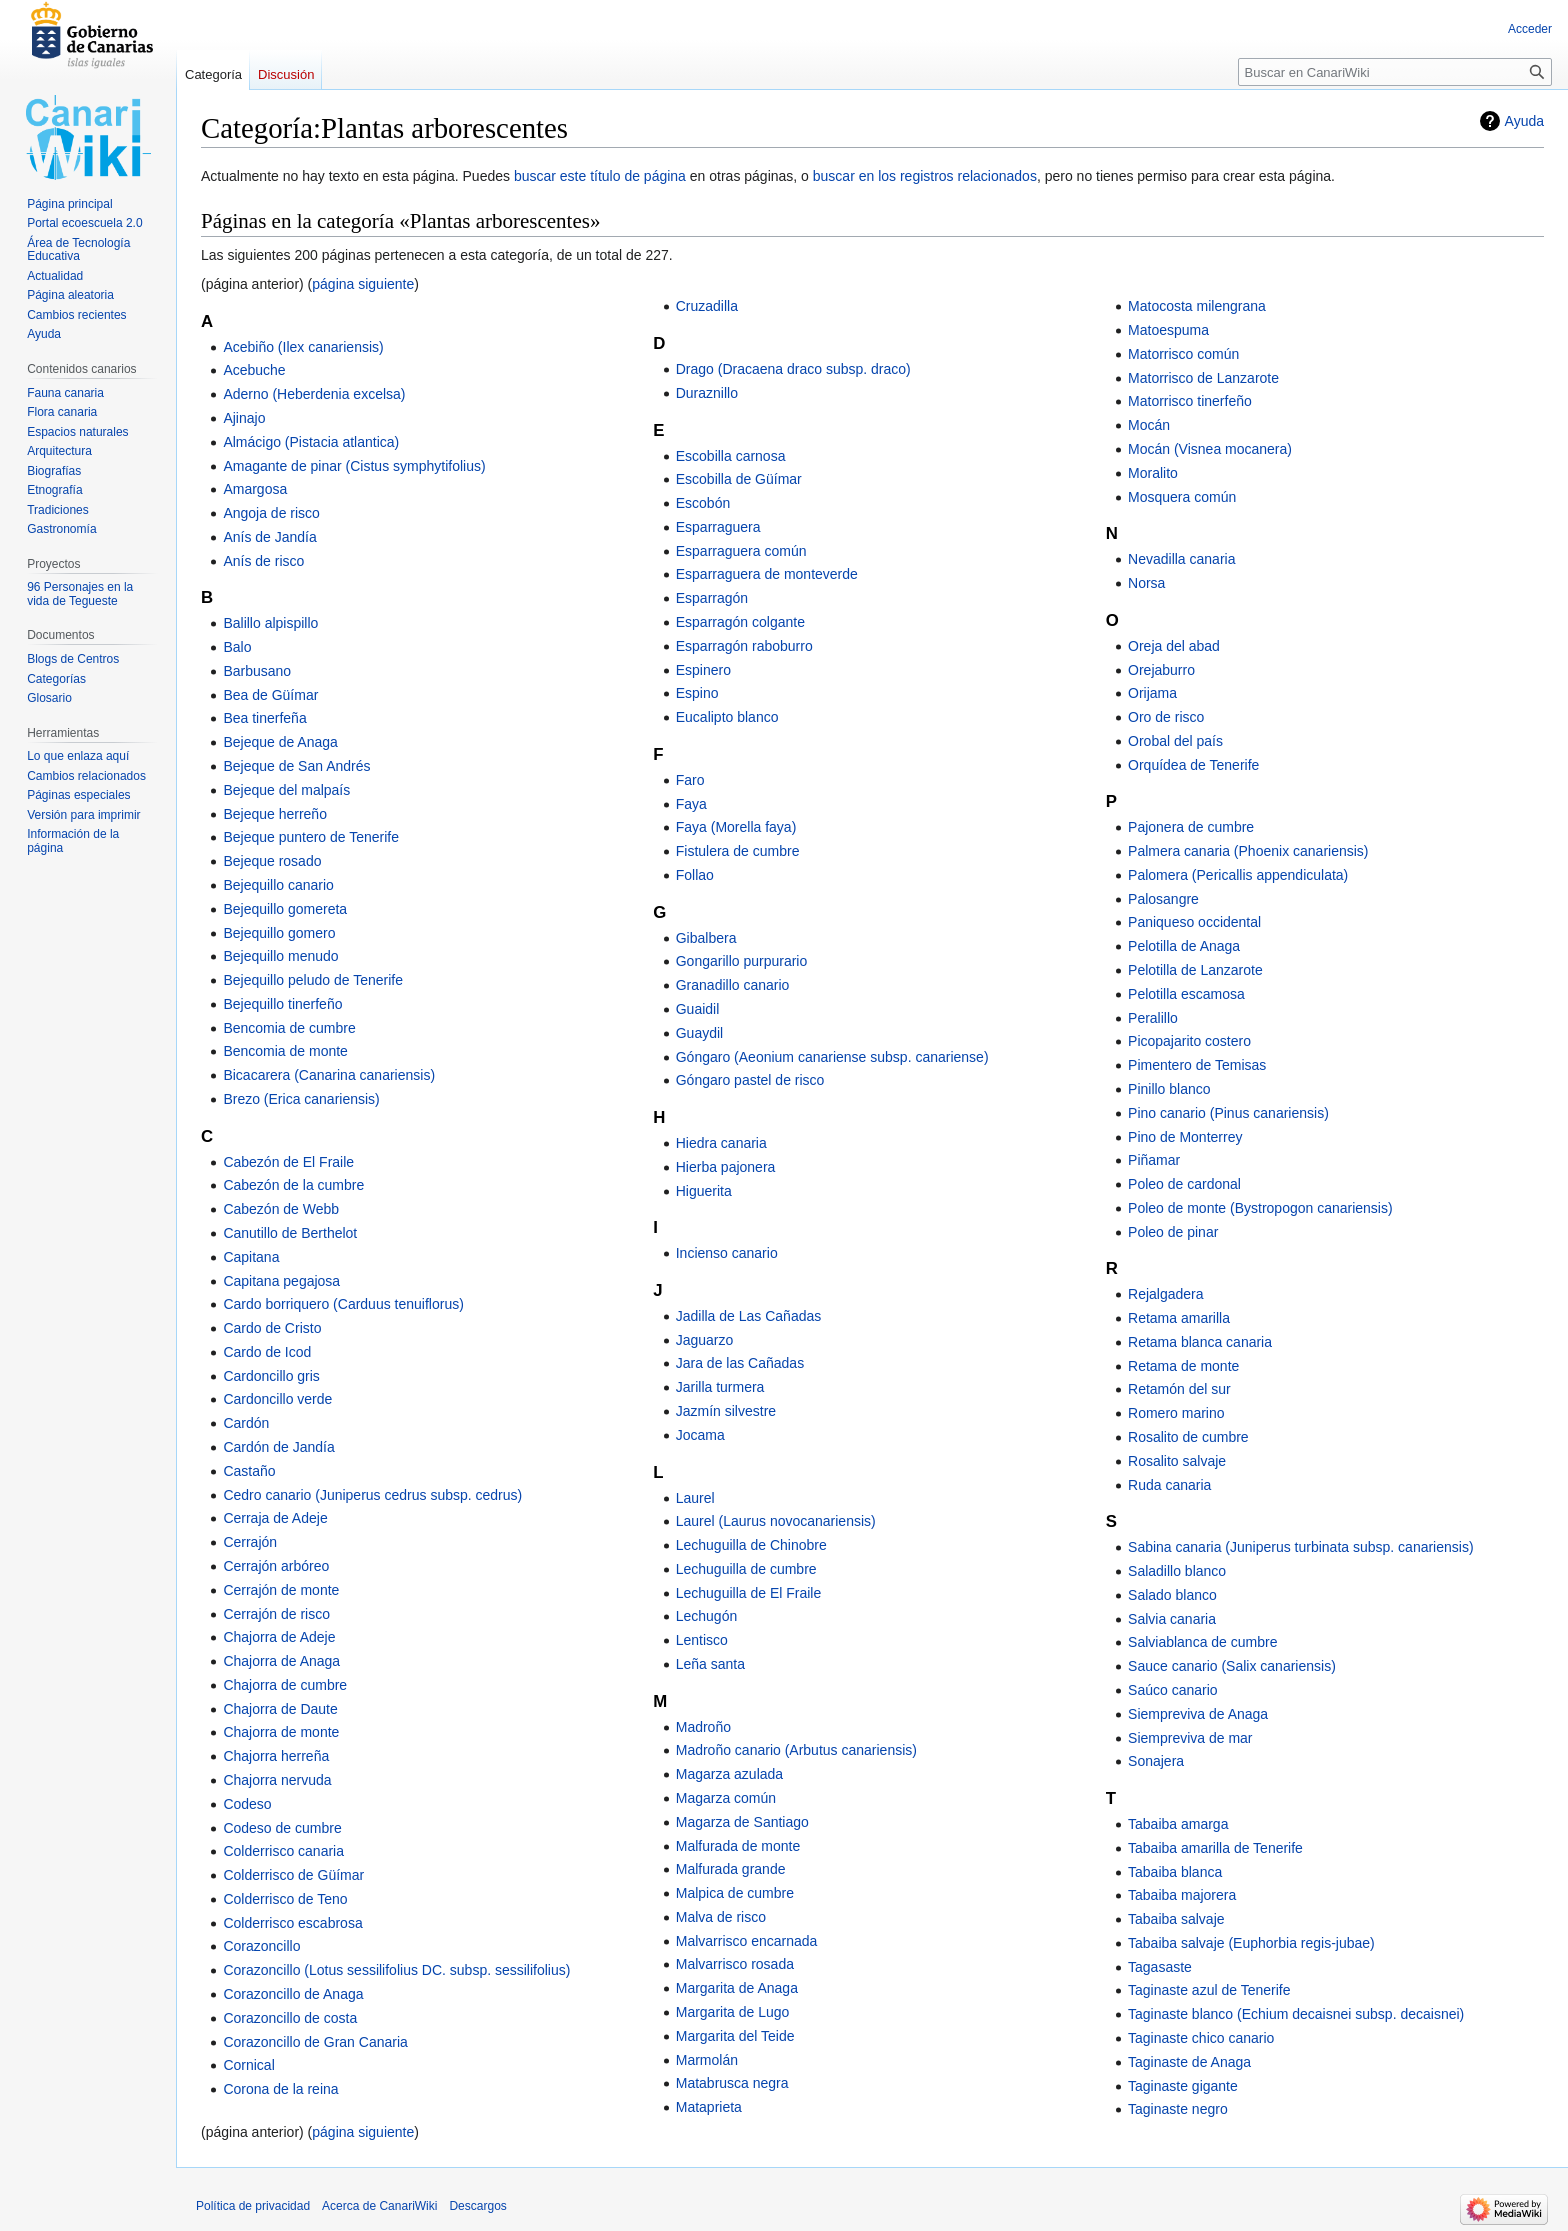 Image resolution: width=1568 pixels, height=2231 pixels. Describe the element at coordinates (700, 1435) in the screenshot. I see `Jocama` at that location.